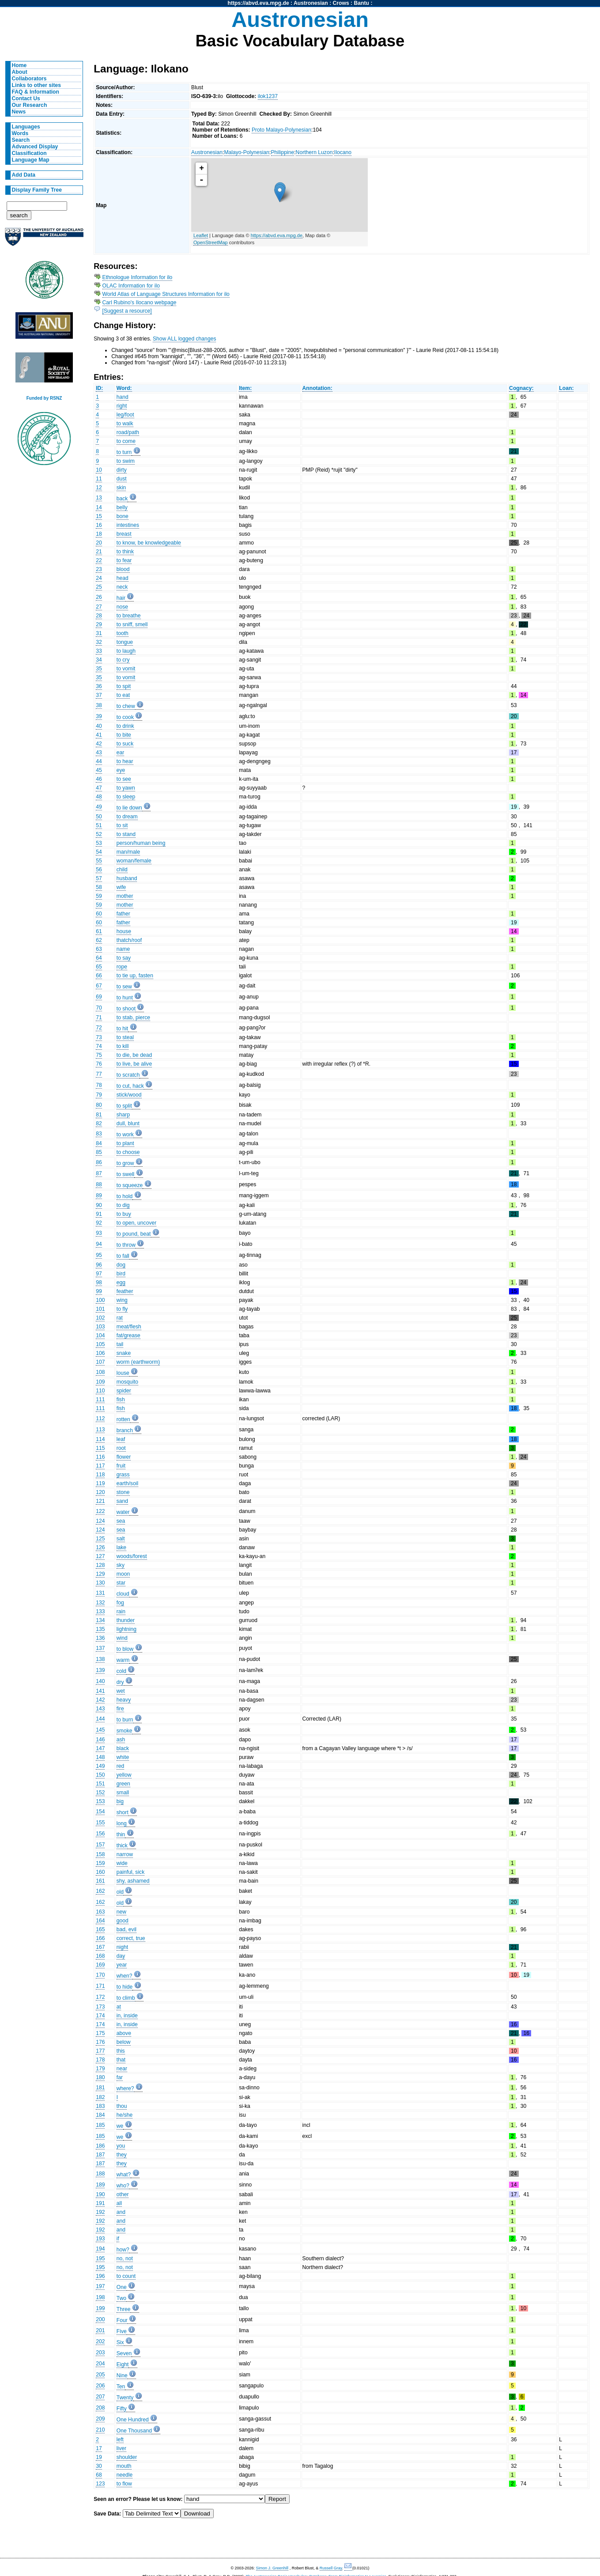 Image resolution: width=600 pixels, height=2576 pixels. Describe the element at coordinates (124, 2033) in the screenshot. I see `above` at that location.